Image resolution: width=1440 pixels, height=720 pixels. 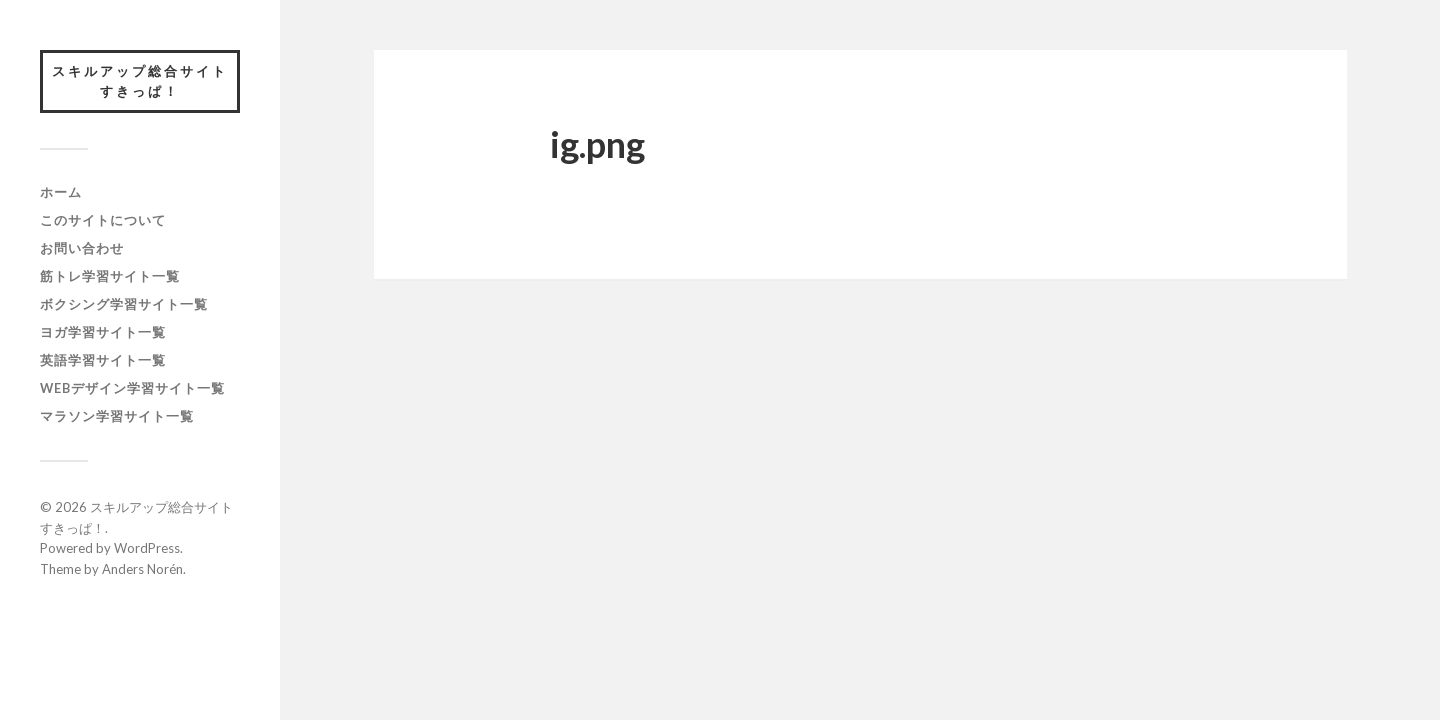 What do you see at coordinates (103, 332) in the screenshot?
I see `ヨガ学習サイト一覧` at bounding box center [103, 332].